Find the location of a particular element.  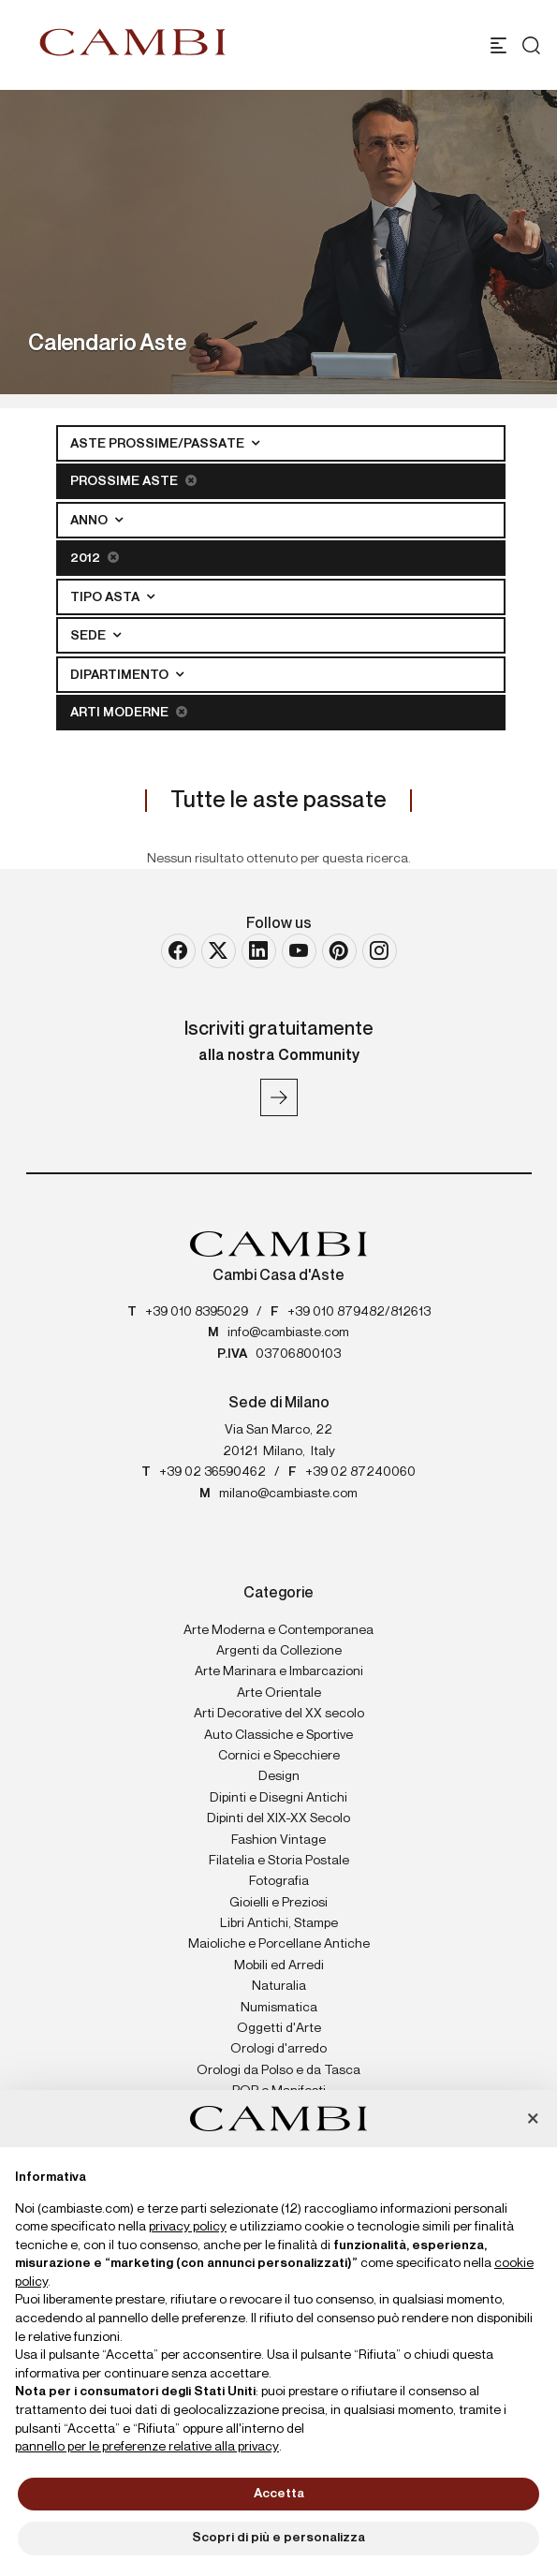

+39 02 36590462 is located at coordinates (212, 1472).